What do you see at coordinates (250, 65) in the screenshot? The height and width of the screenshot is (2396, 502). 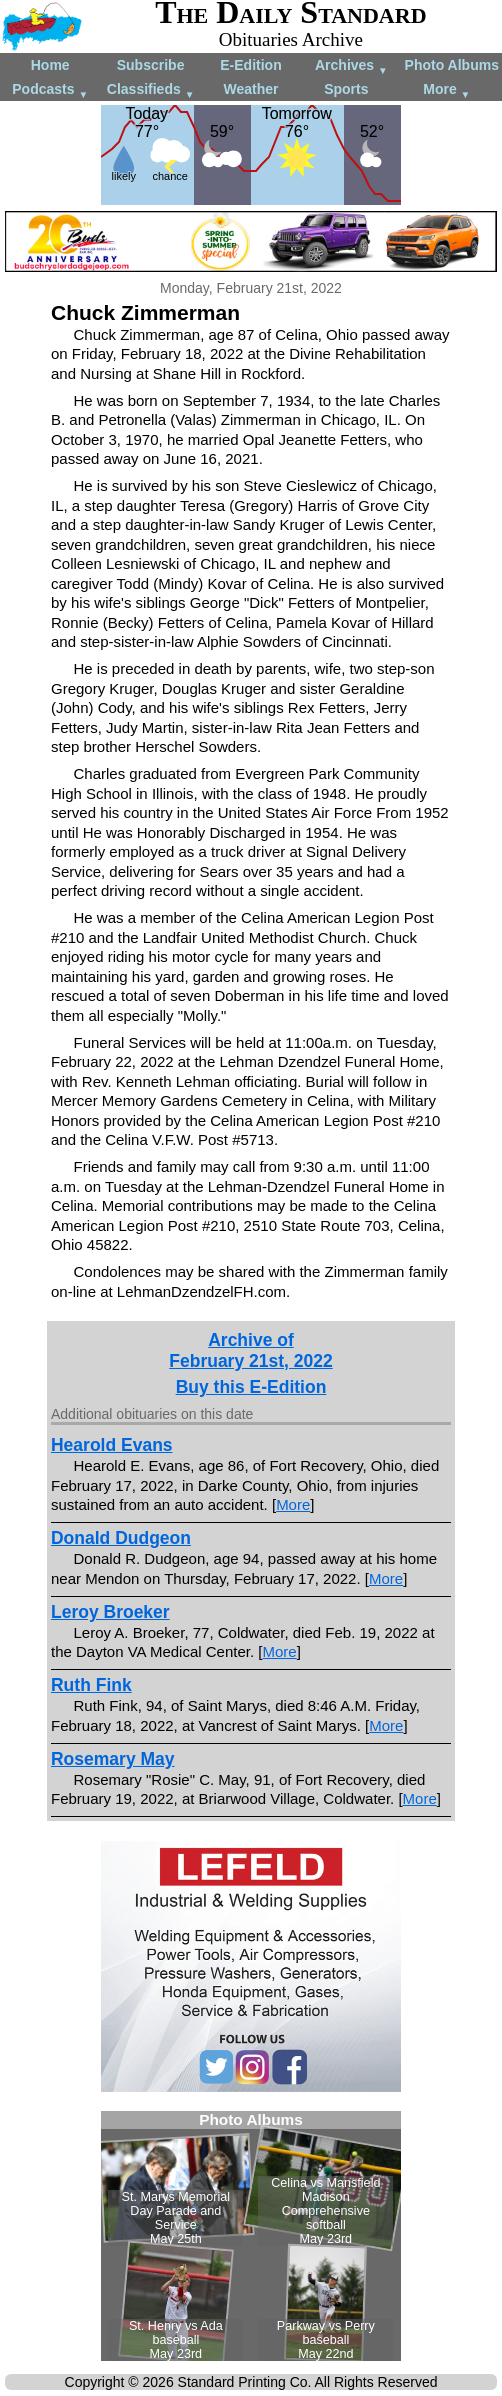 I see `E-Edition` at bounding box center [250, 65].